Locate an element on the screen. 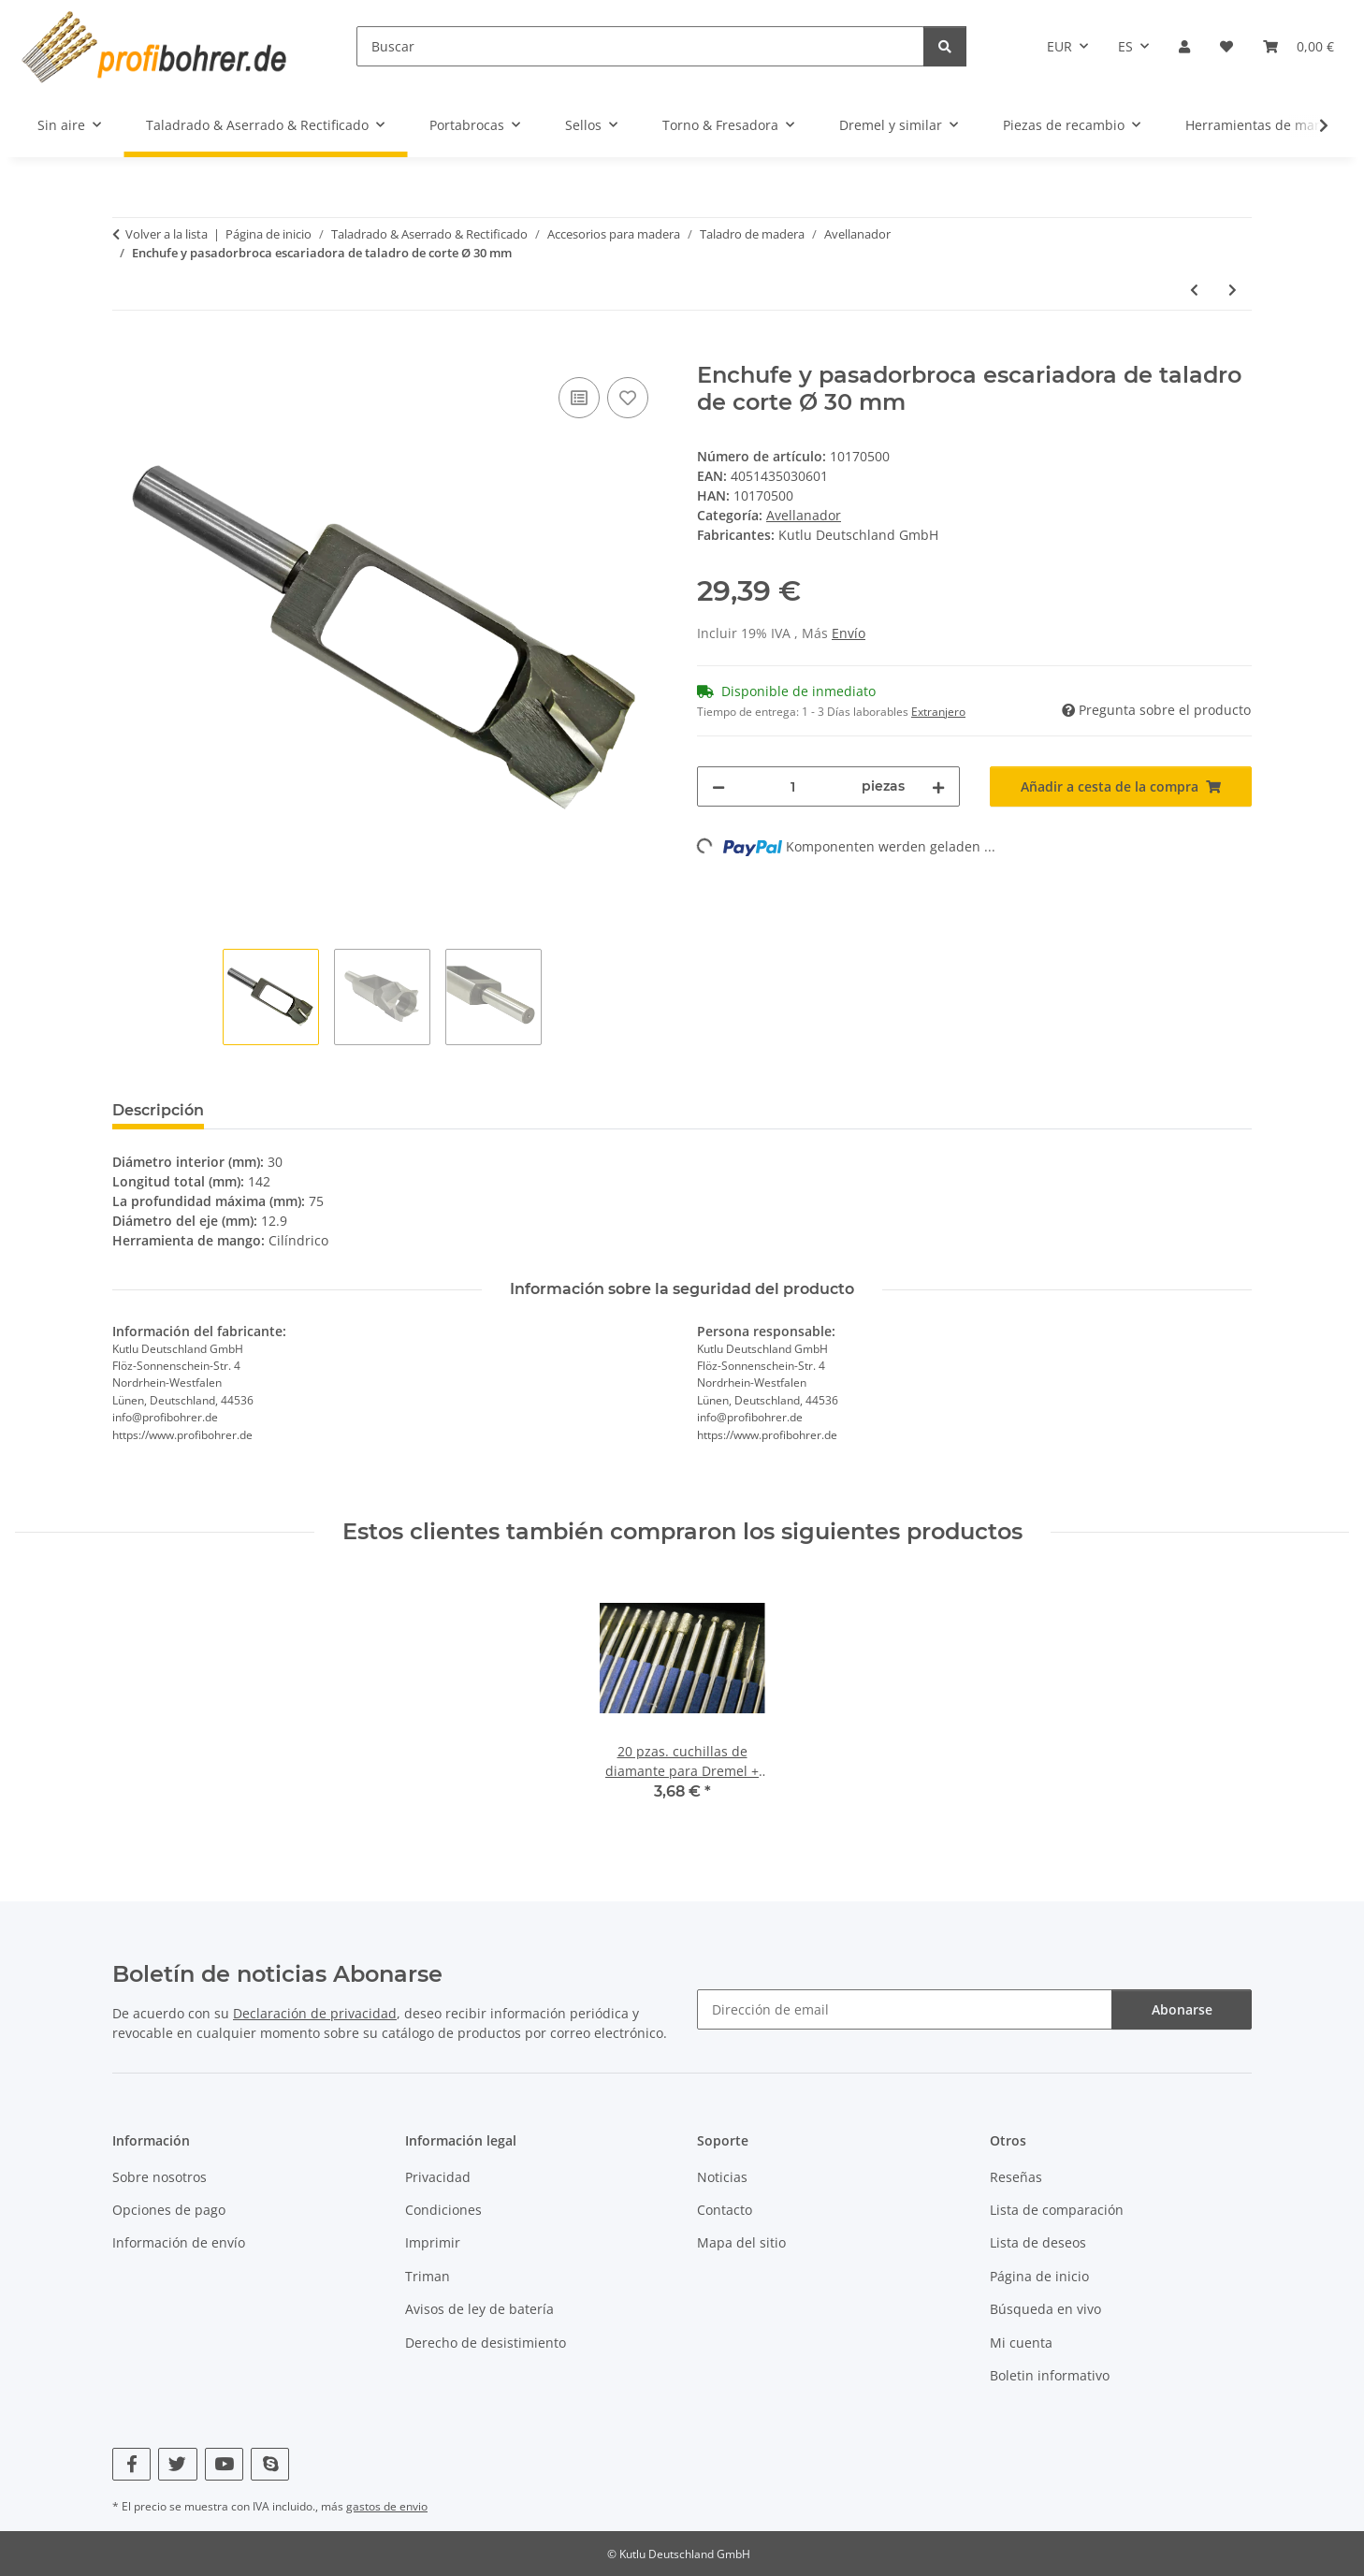 This screenshot has width=1364, height=2576. [Visítenos en Facebook] is located at coordinates (131, 2464).